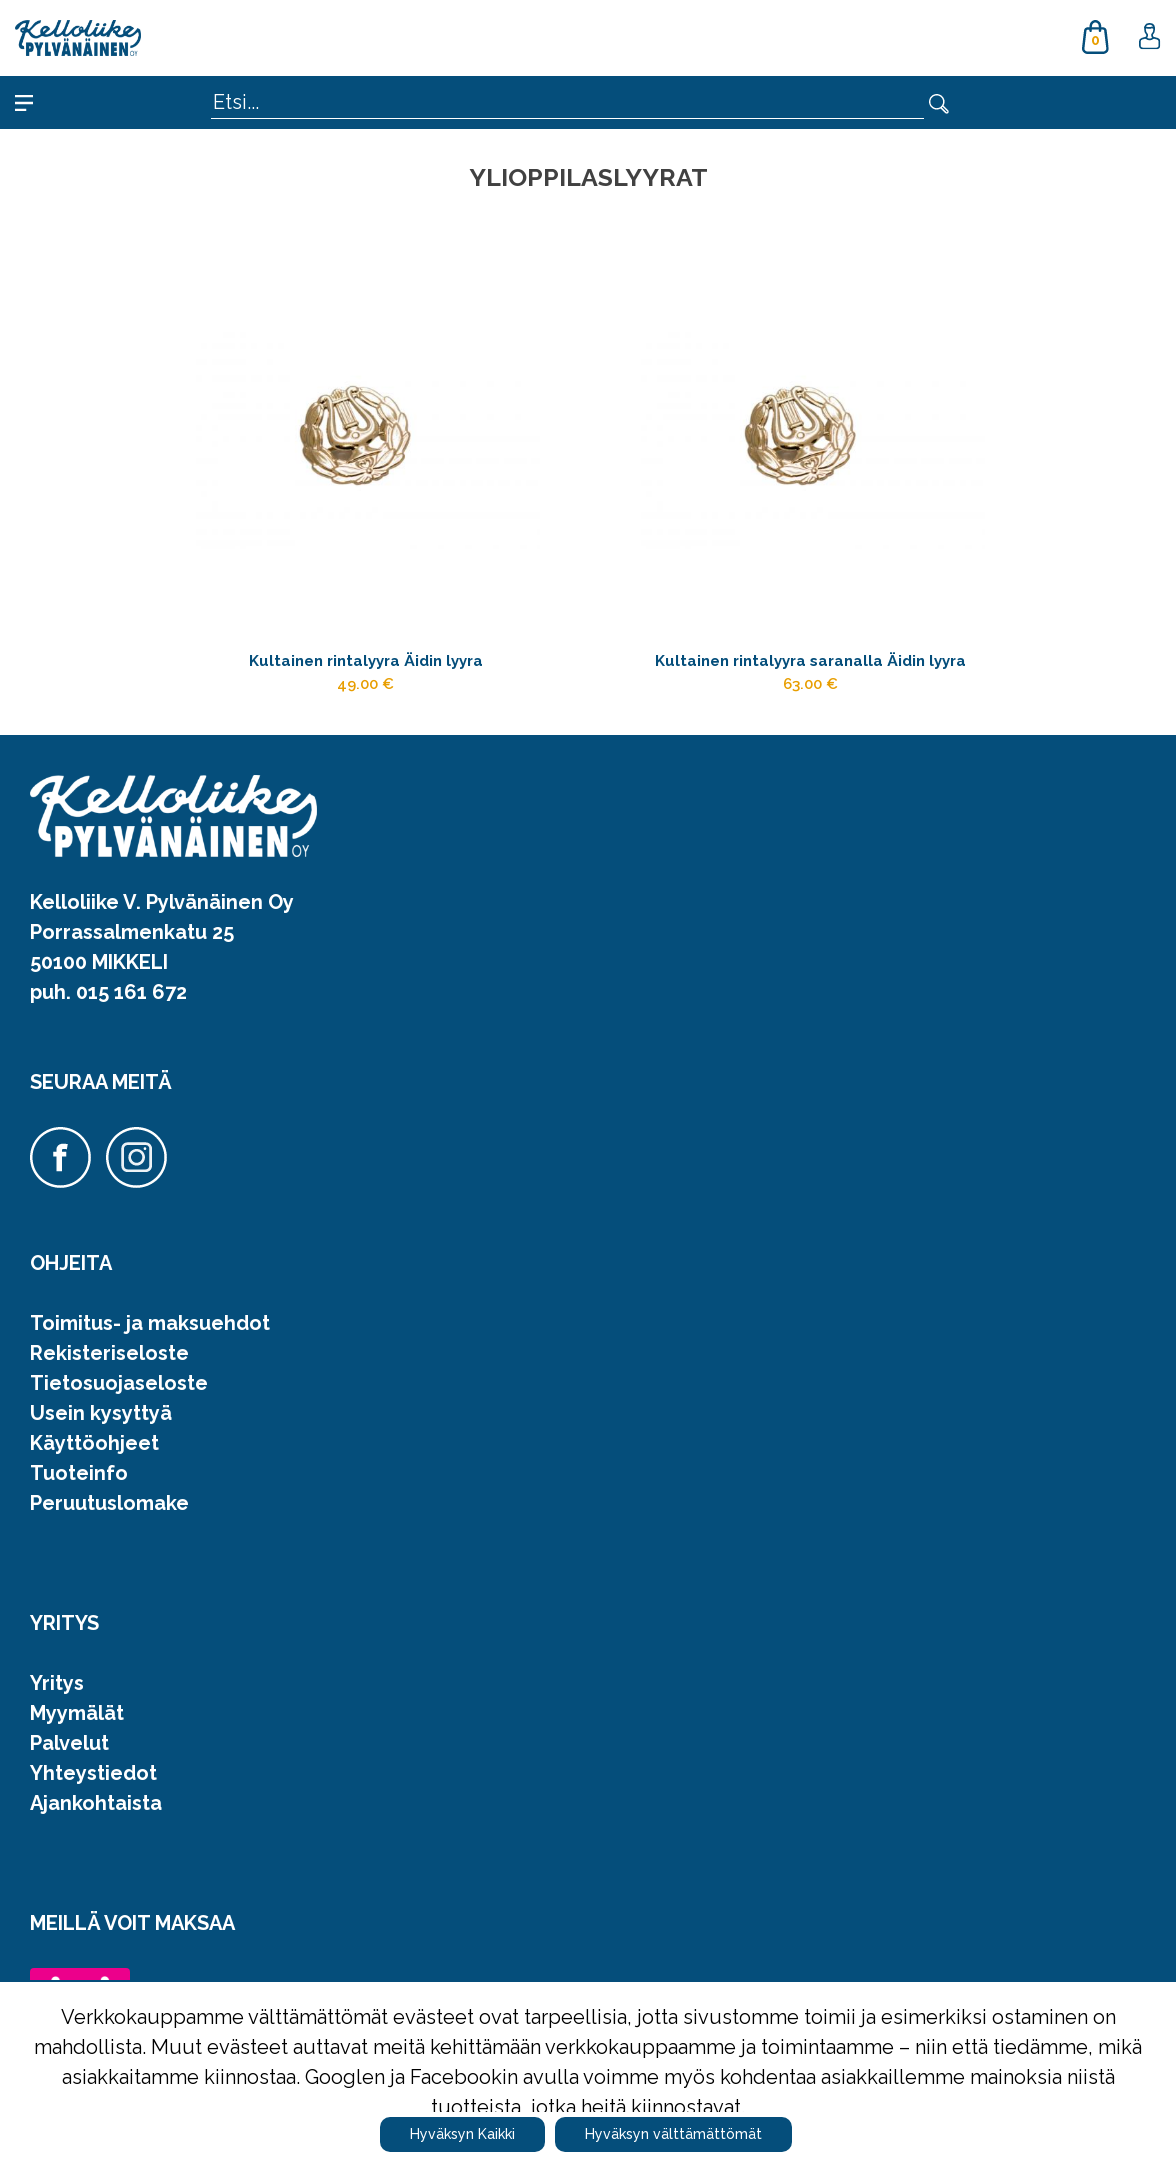  Describe the element at coordinates (69, 1758) in the screenshot. I see `Palvelut` at that location.